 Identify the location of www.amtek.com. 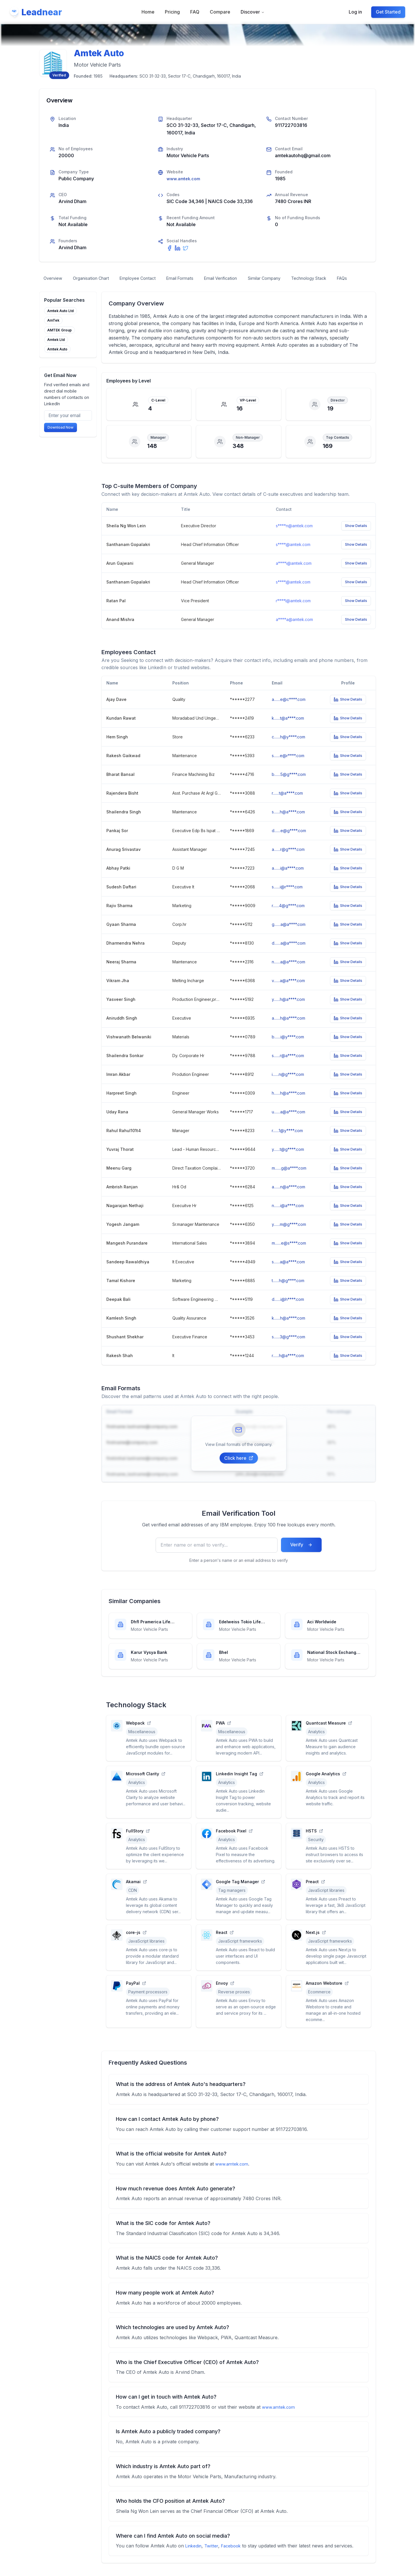
(185, 178).